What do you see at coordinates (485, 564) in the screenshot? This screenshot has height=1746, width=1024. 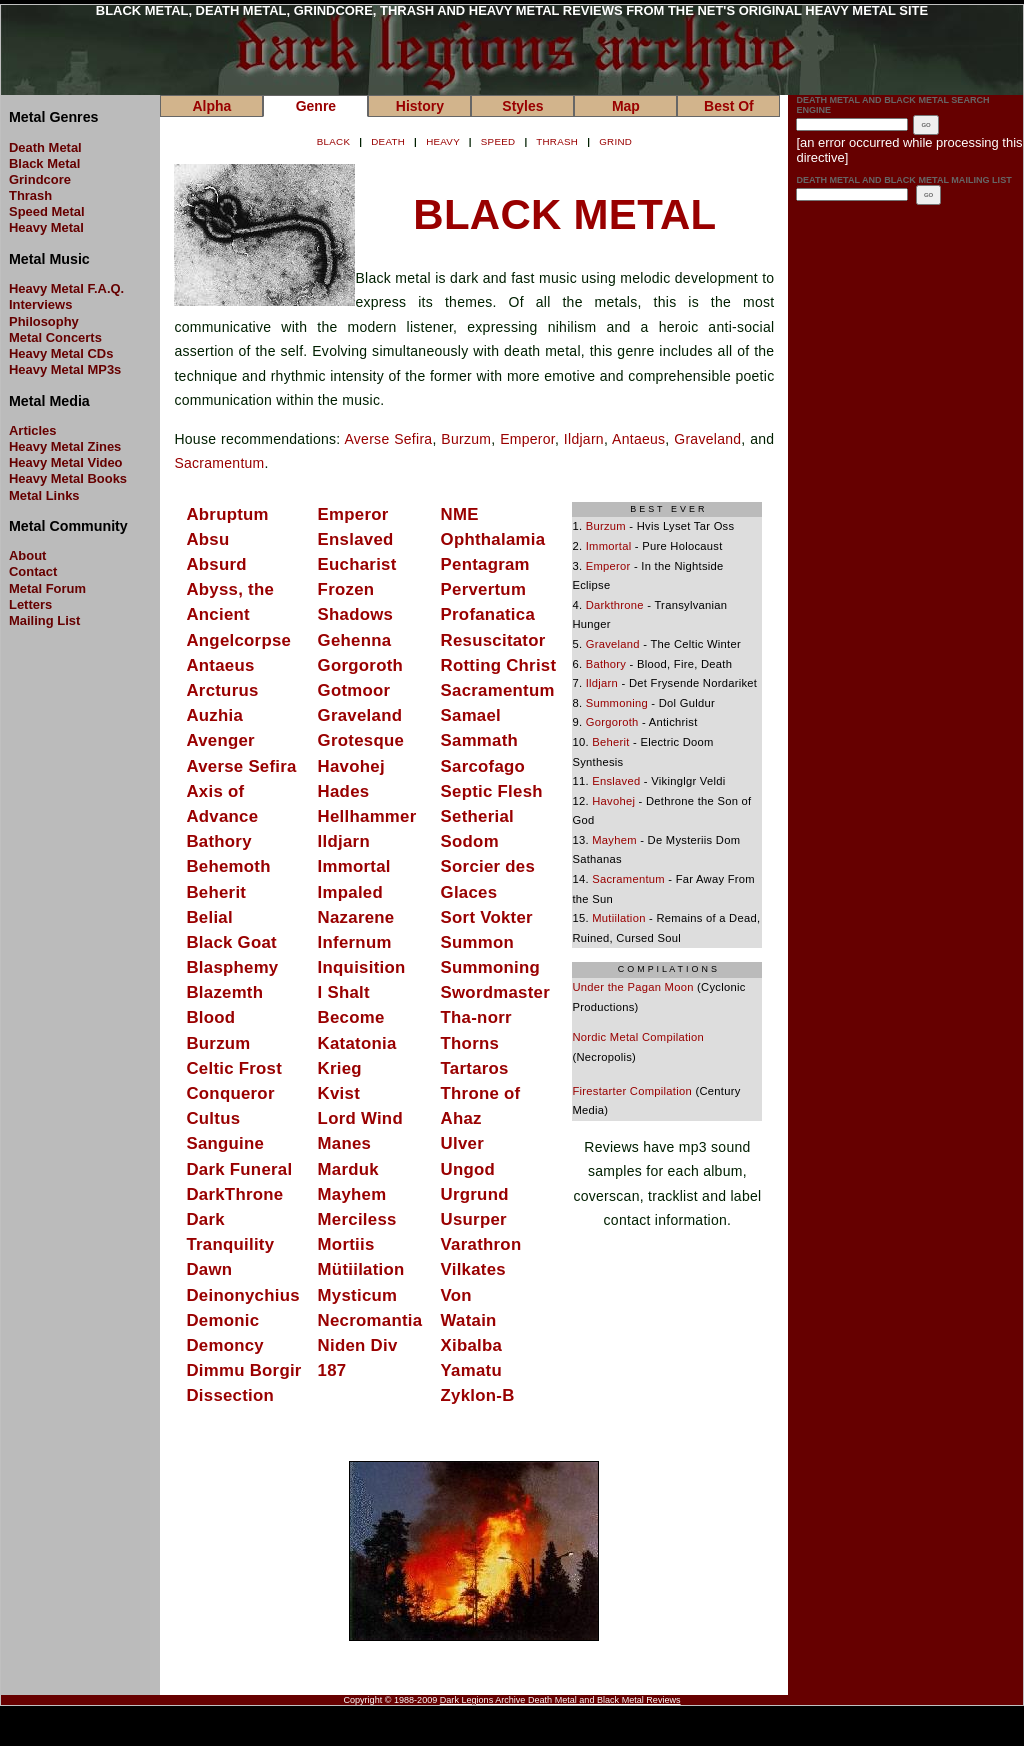 I see `Pentagram` at bounding box center [485, 564].